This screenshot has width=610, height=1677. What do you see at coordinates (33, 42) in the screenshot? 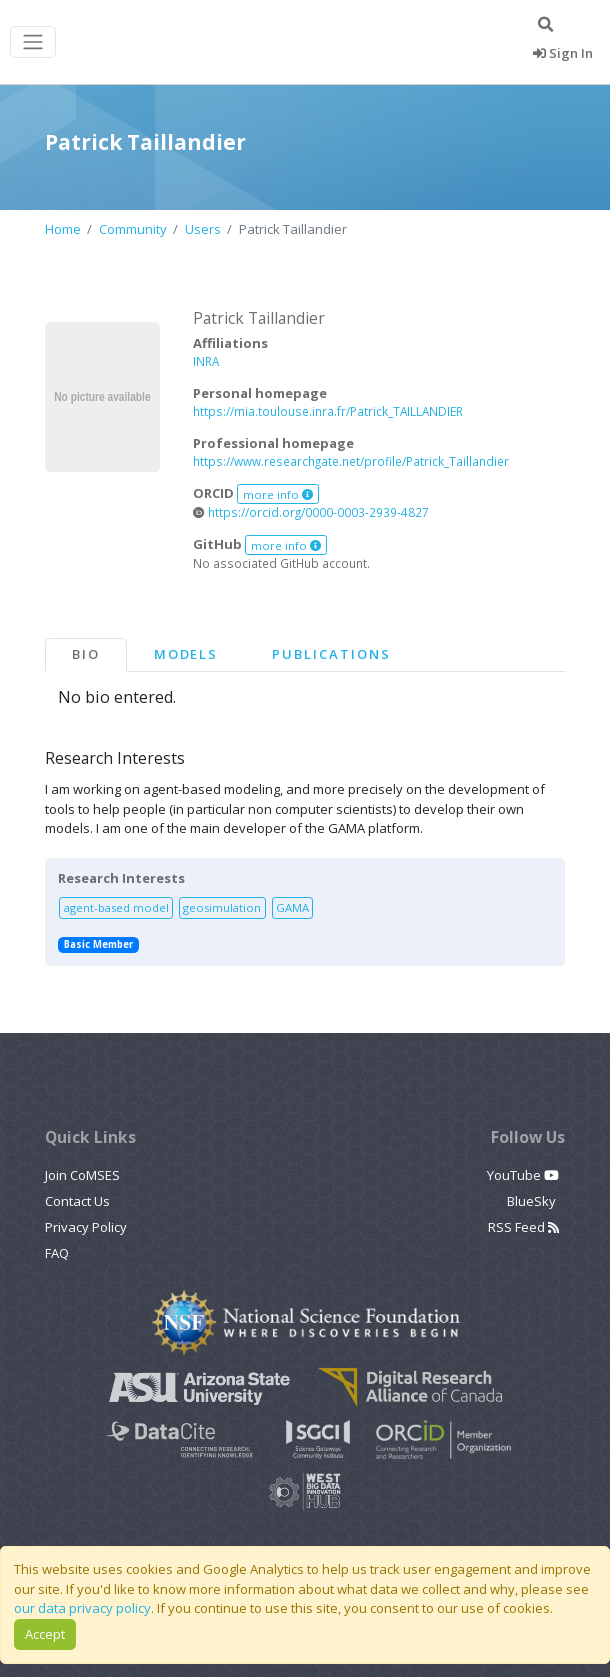
I see `[Toggle navigation]` at bounding box center [33, 42].